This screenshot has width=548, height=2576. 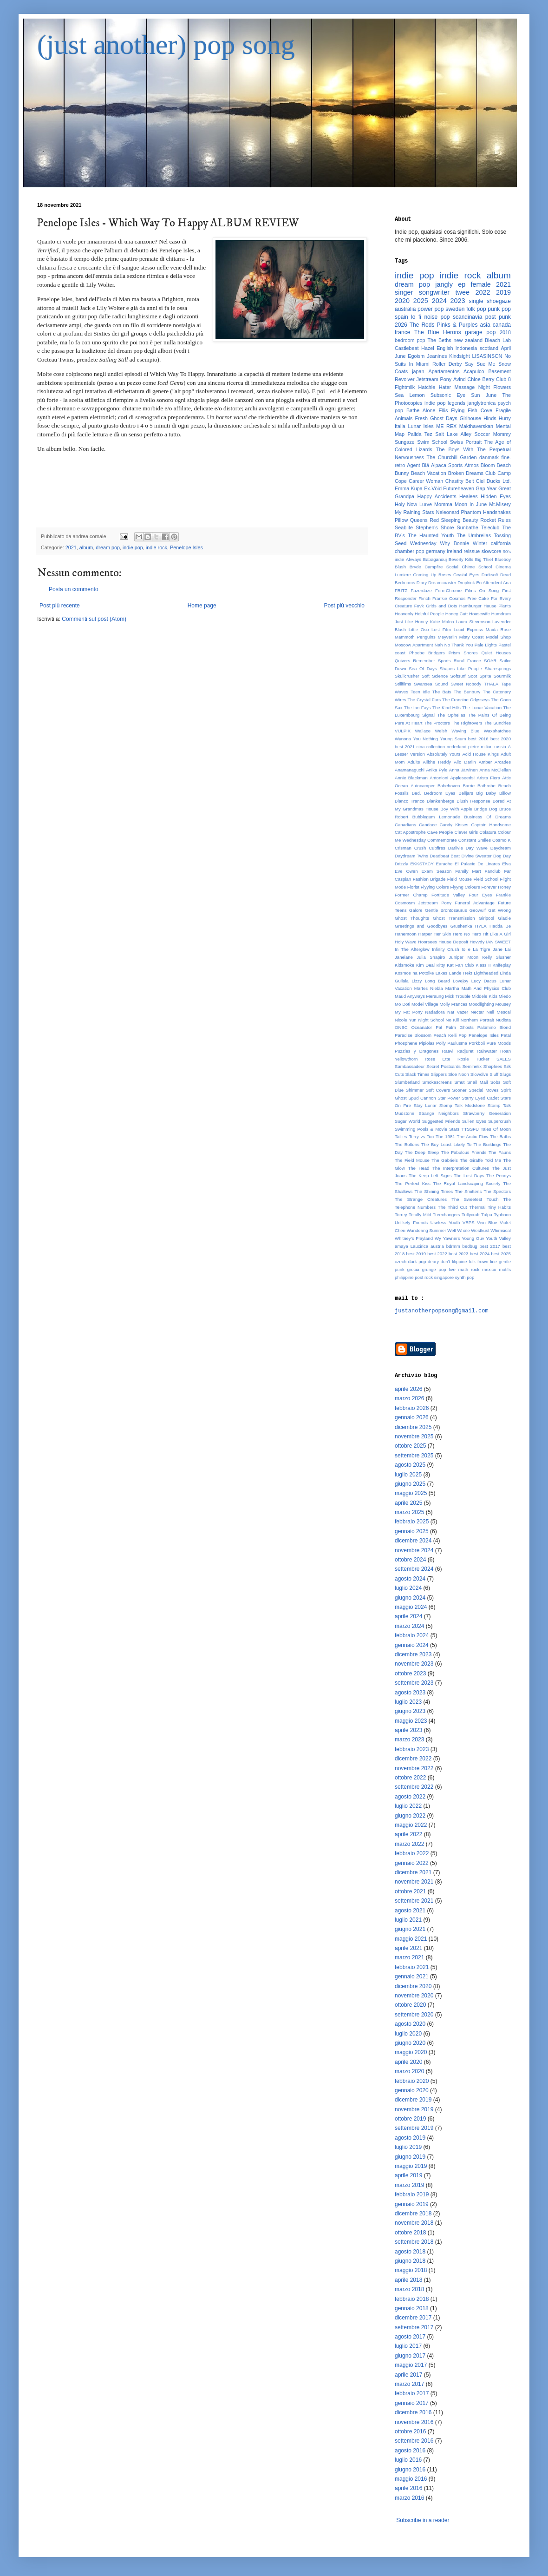 What do you see at coordinates (408, 1806) in the screenshot?
I see `luglio 2022` at bounding box center [408, 1806].